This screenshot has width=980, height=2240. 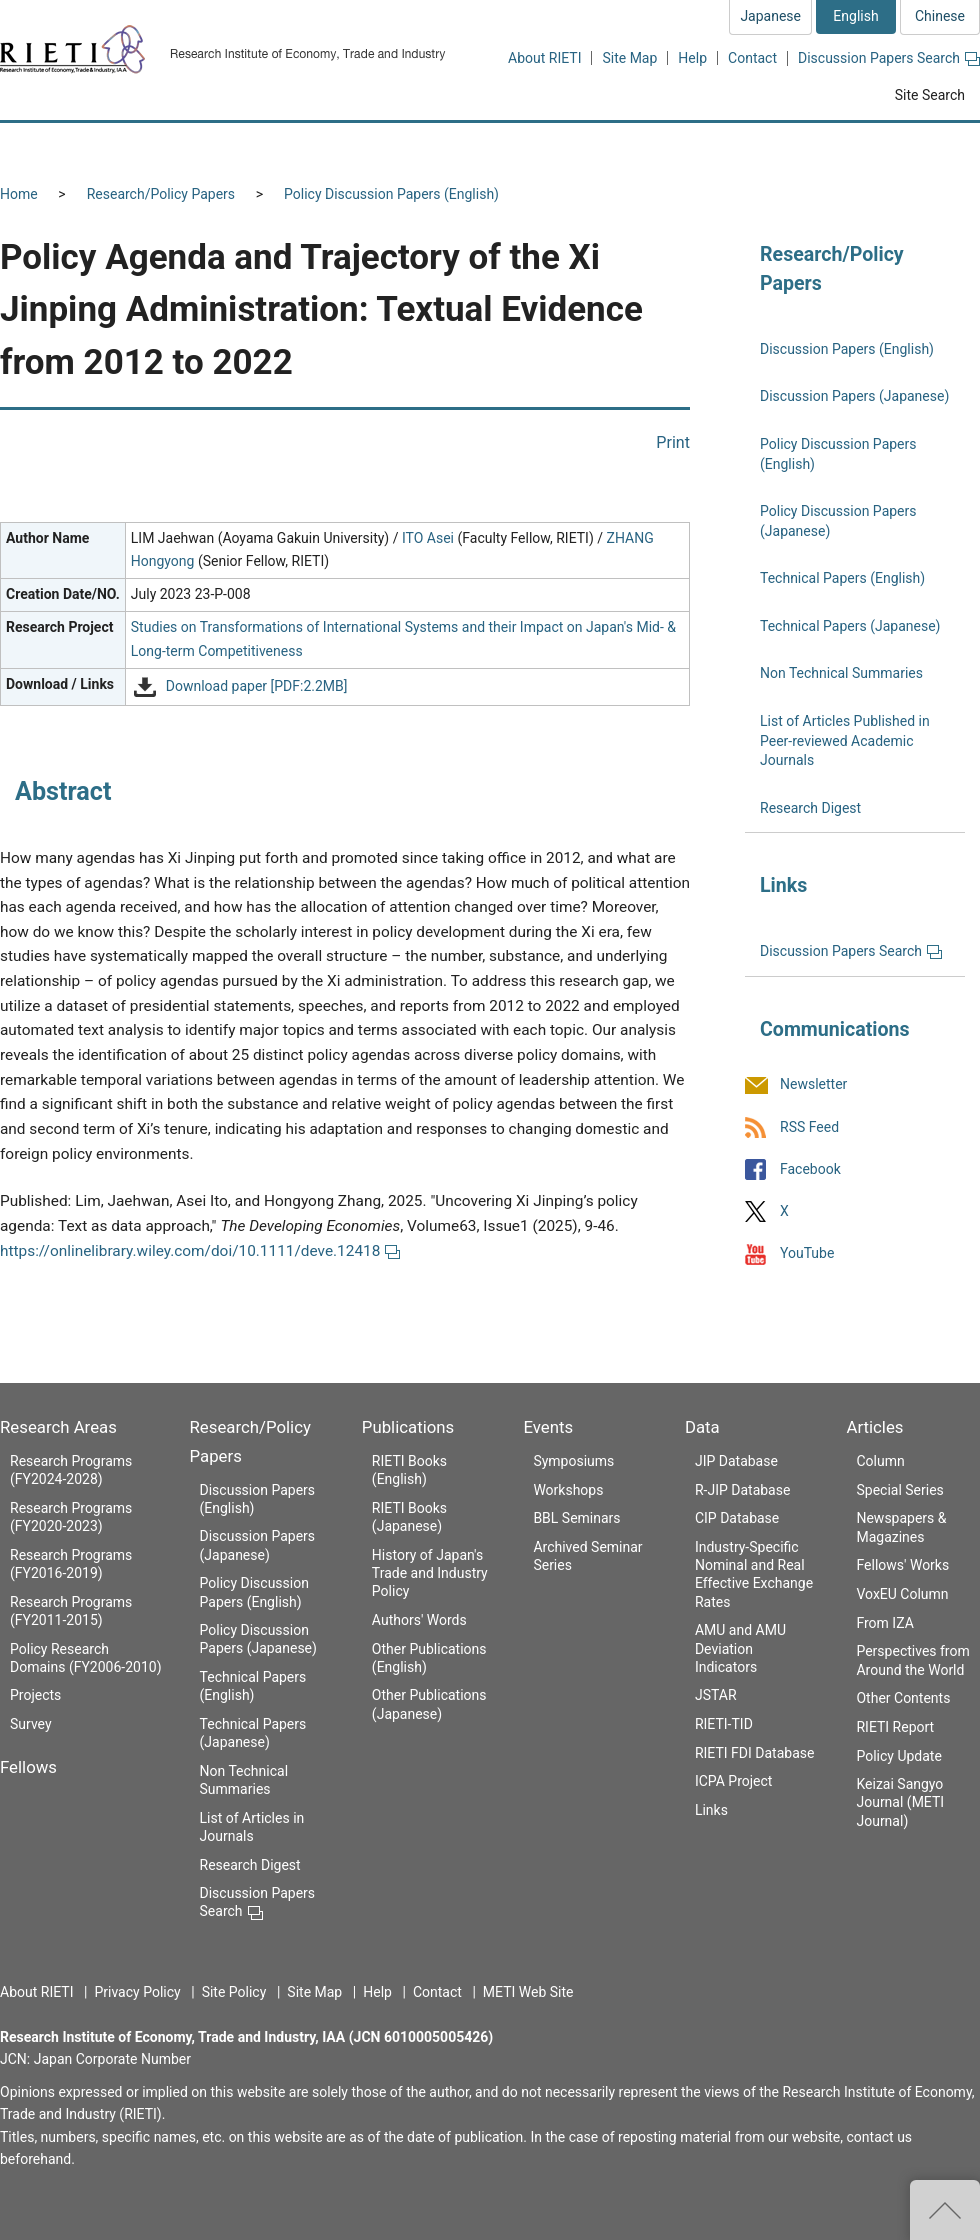 What do you see at coordinates (528, 1992) in the screenshot?
I see `METI Web Site` at bounding box center [528, 1992].